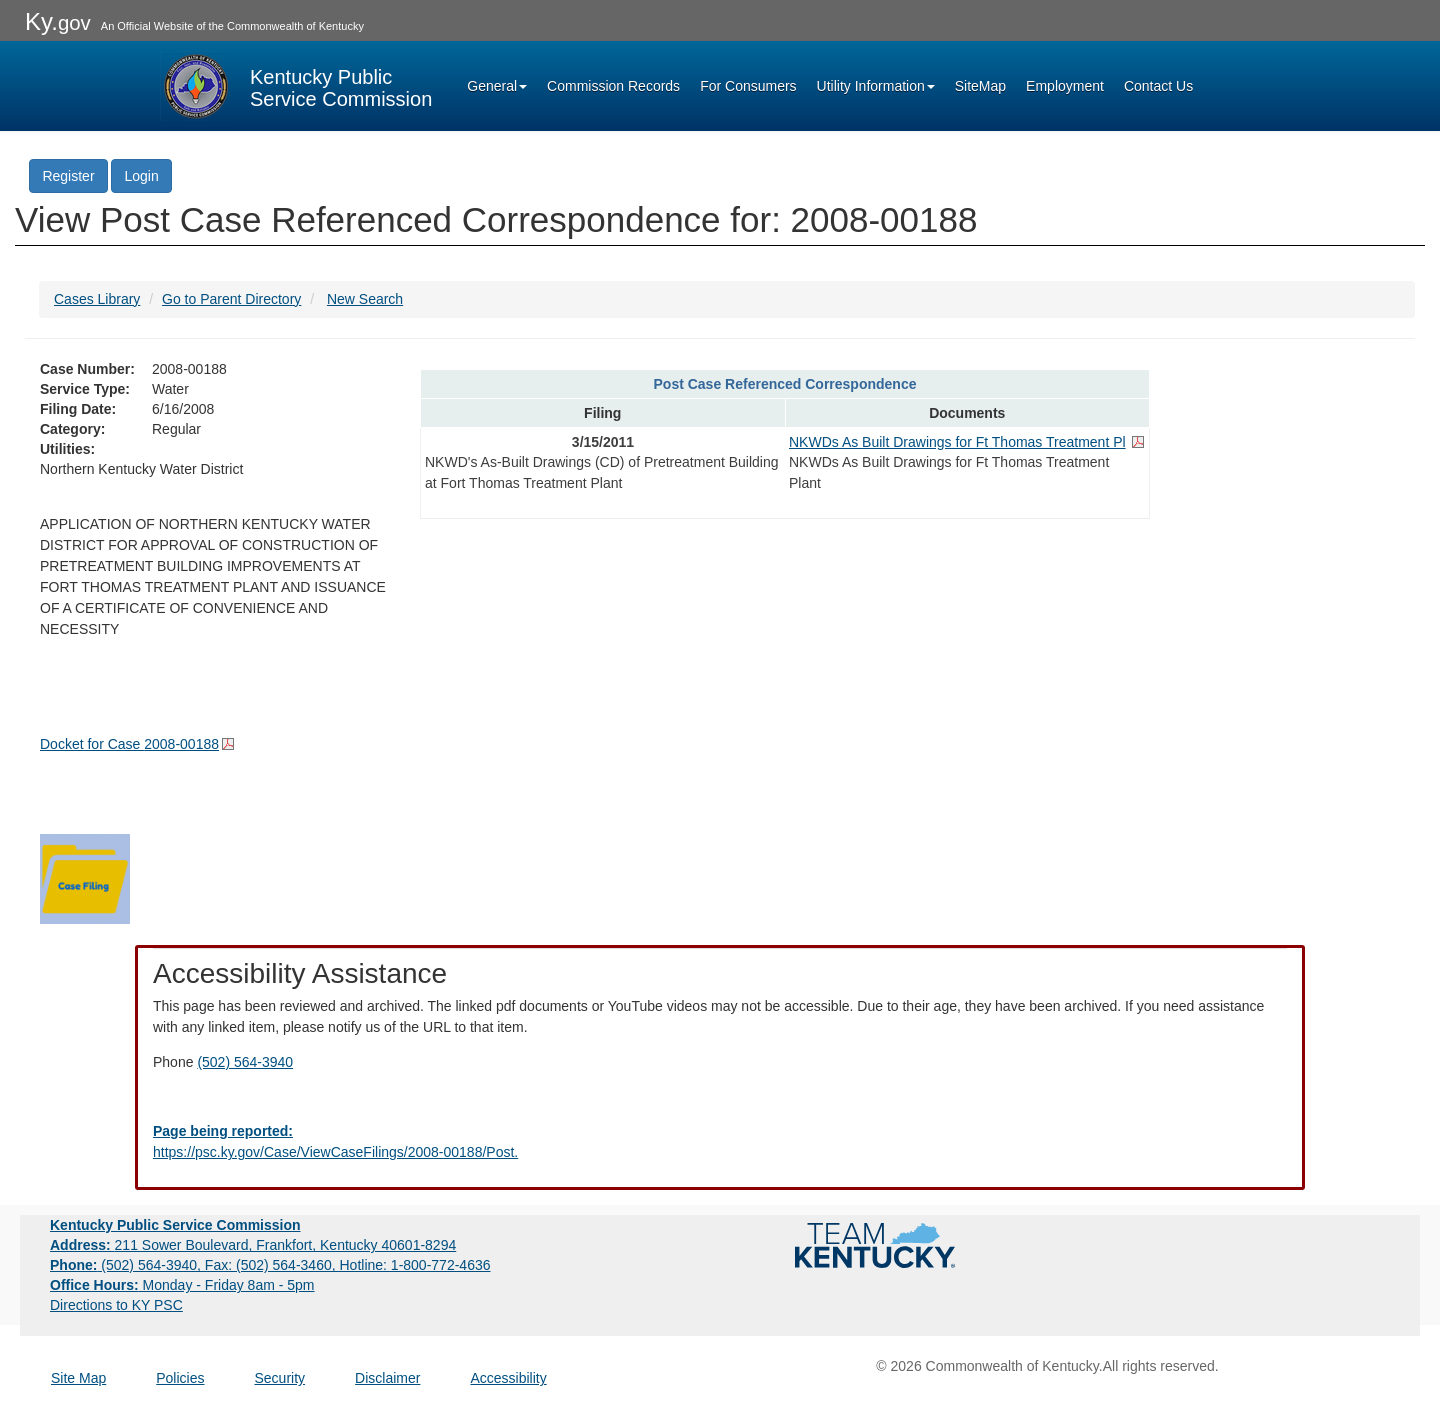 The image size is (1440, 1411). What do you see at coordinates (365, 299) in the screenshot?
I see `New Search` at bounding box center [365, 299].